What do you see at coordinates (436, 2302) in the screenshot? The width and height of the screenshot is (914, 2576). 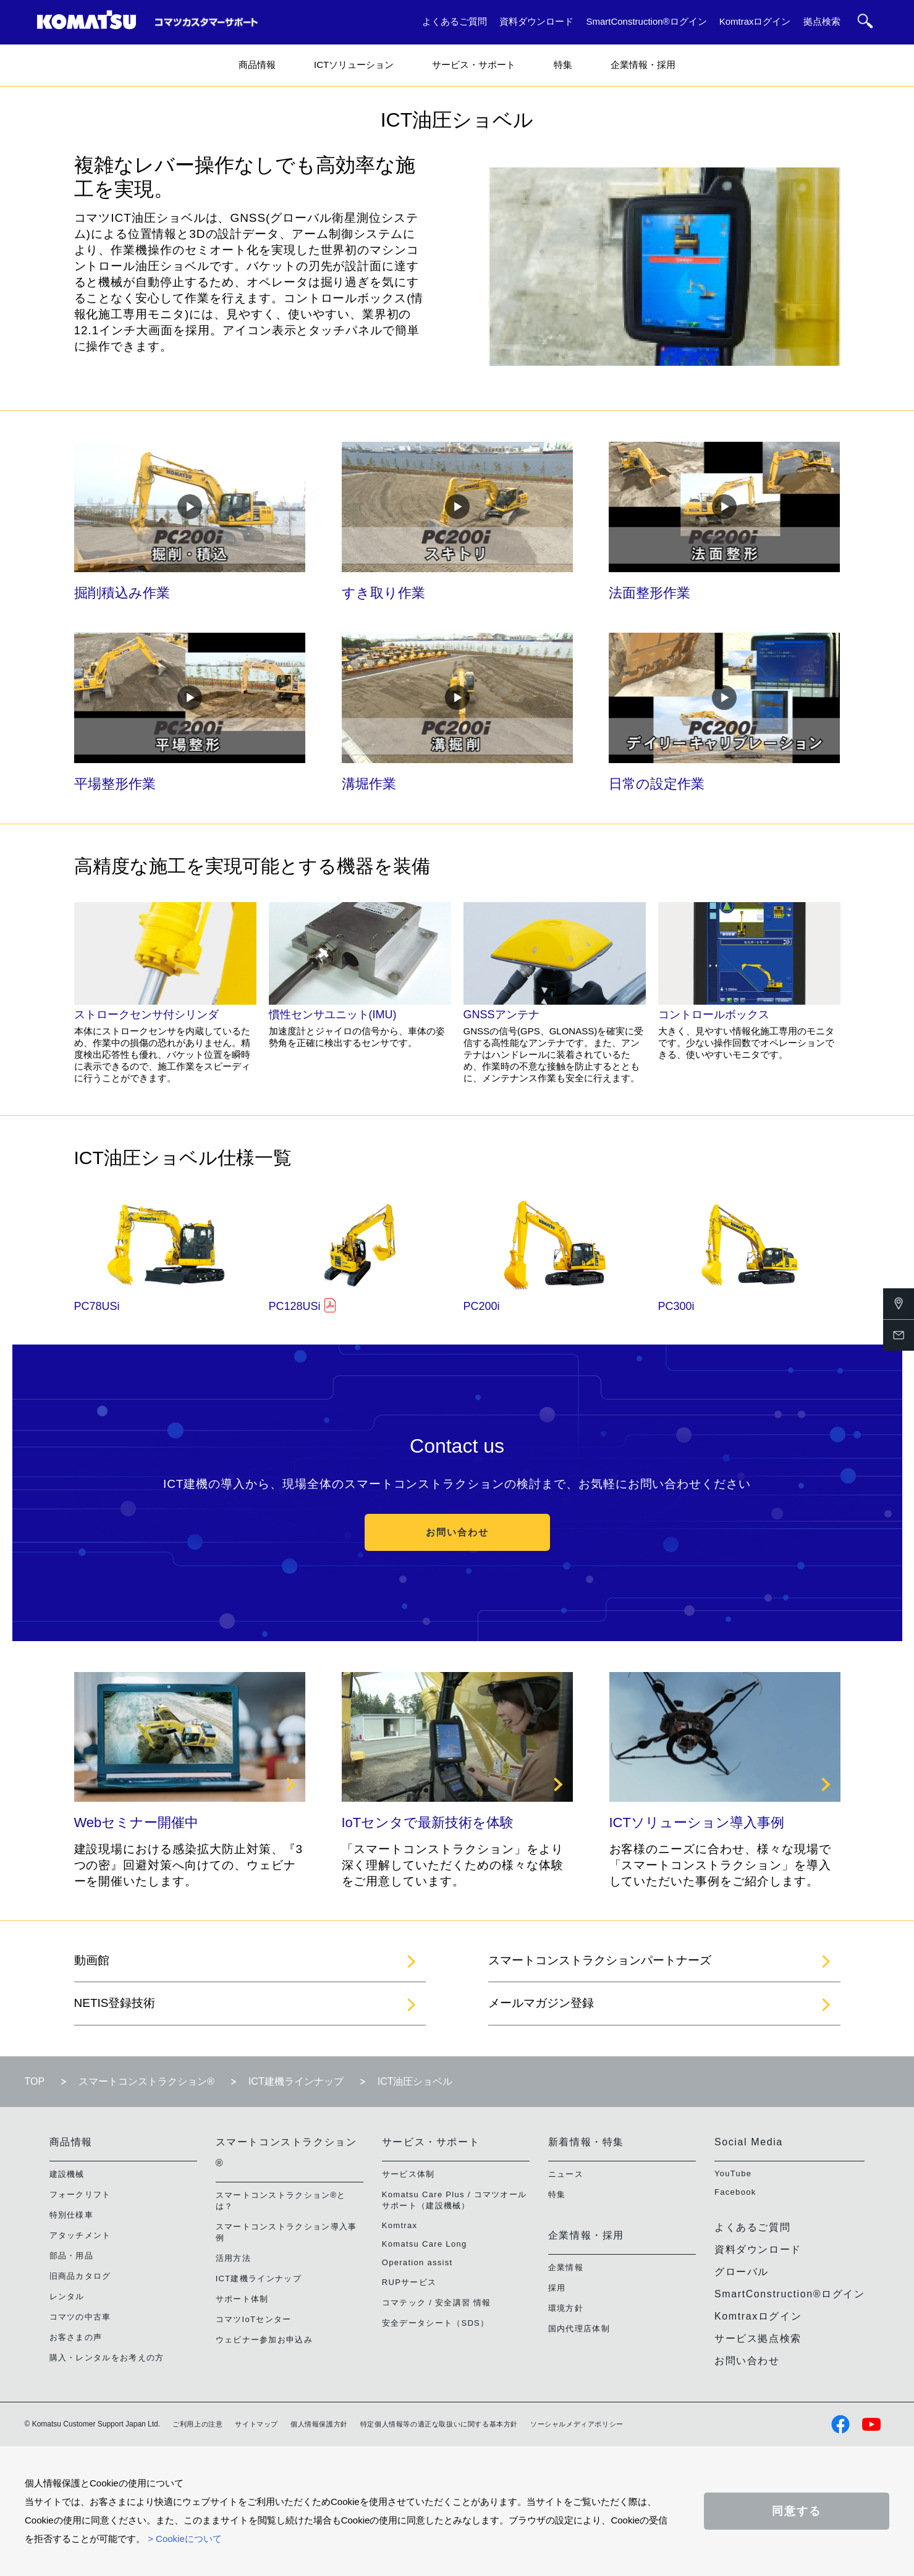 I see `コマテック / 安全講習 情報` at bounding box center [436, 2302].